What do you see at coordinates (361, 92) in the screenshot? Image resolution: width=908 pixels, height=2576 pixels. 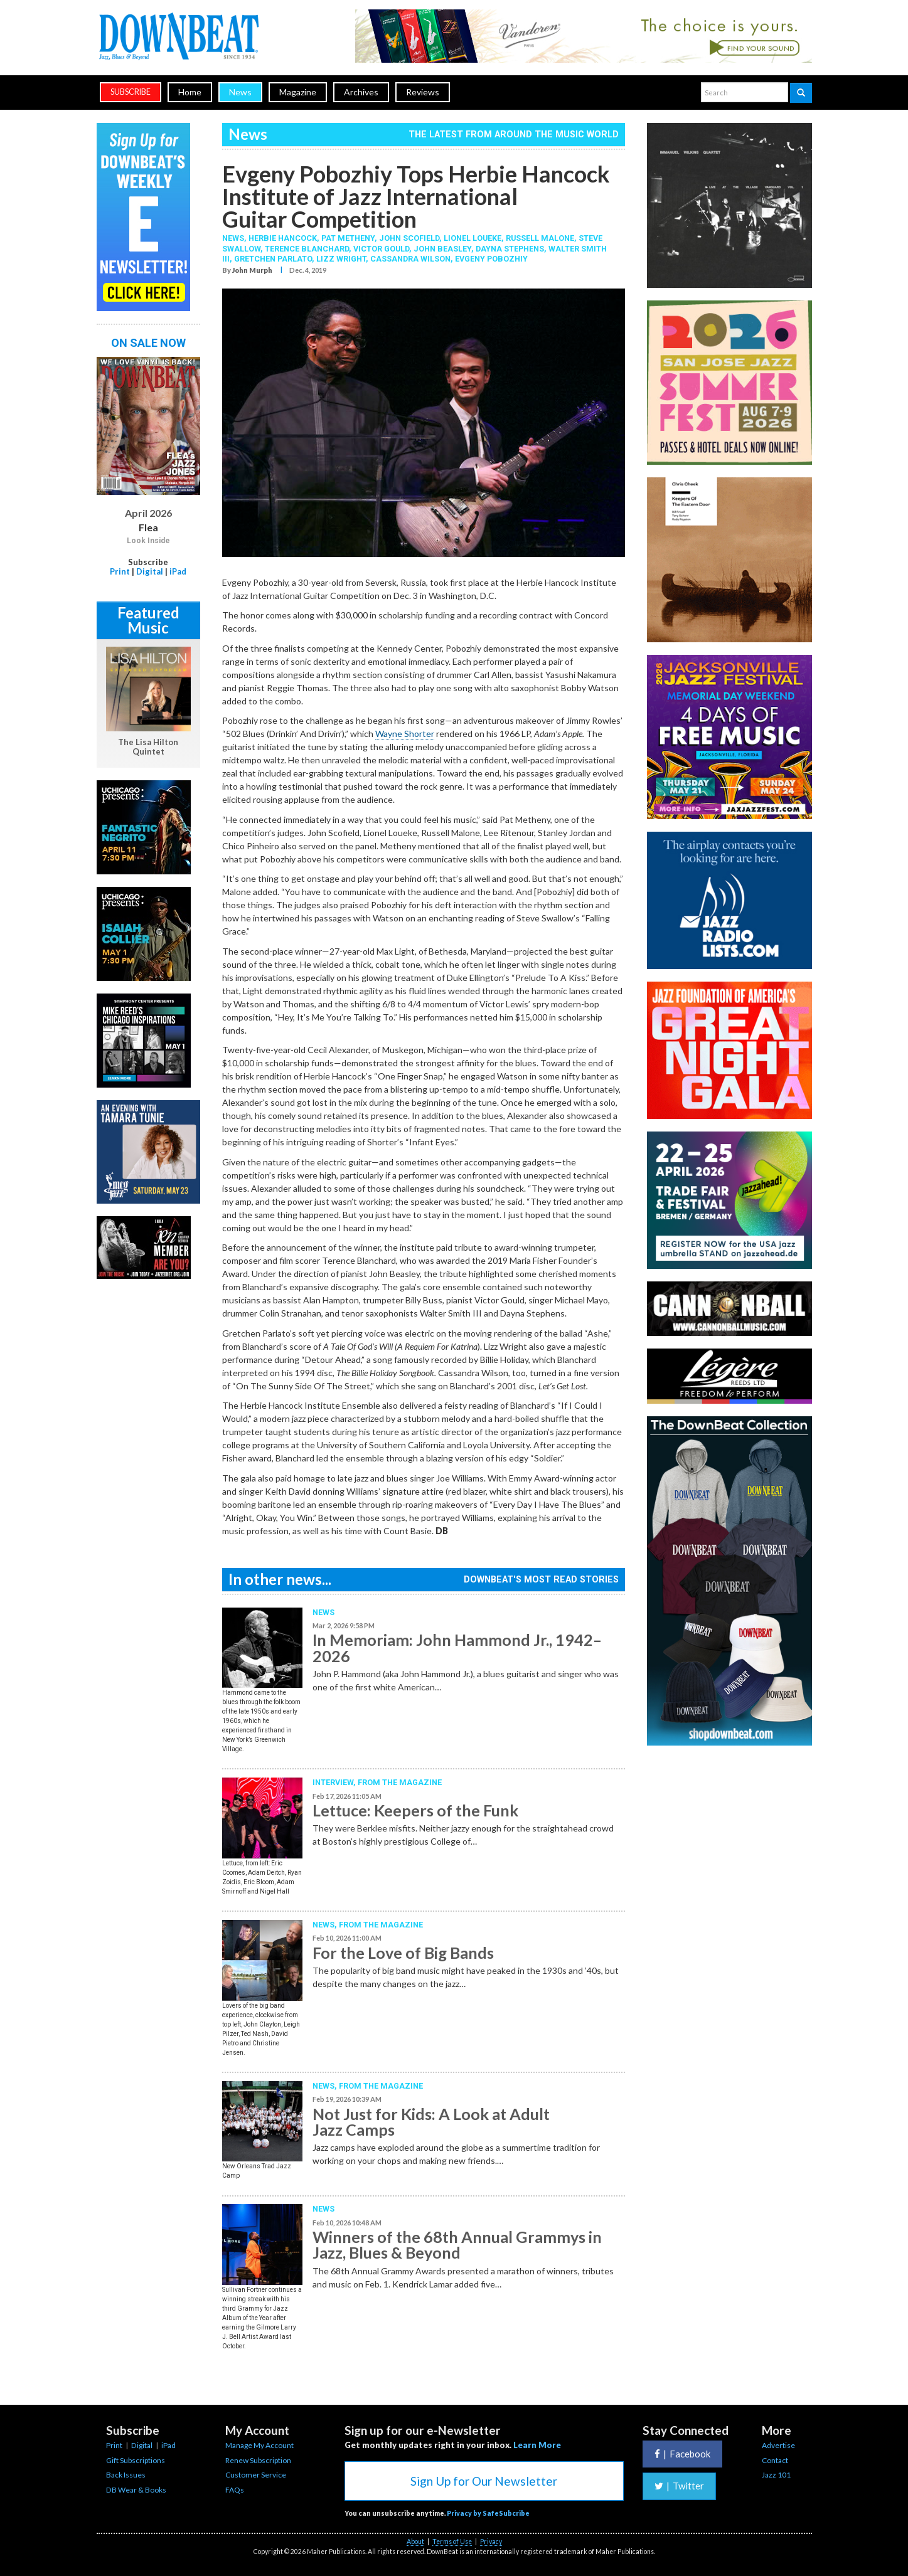 I see `Archives` at bounding box center [361, 92].